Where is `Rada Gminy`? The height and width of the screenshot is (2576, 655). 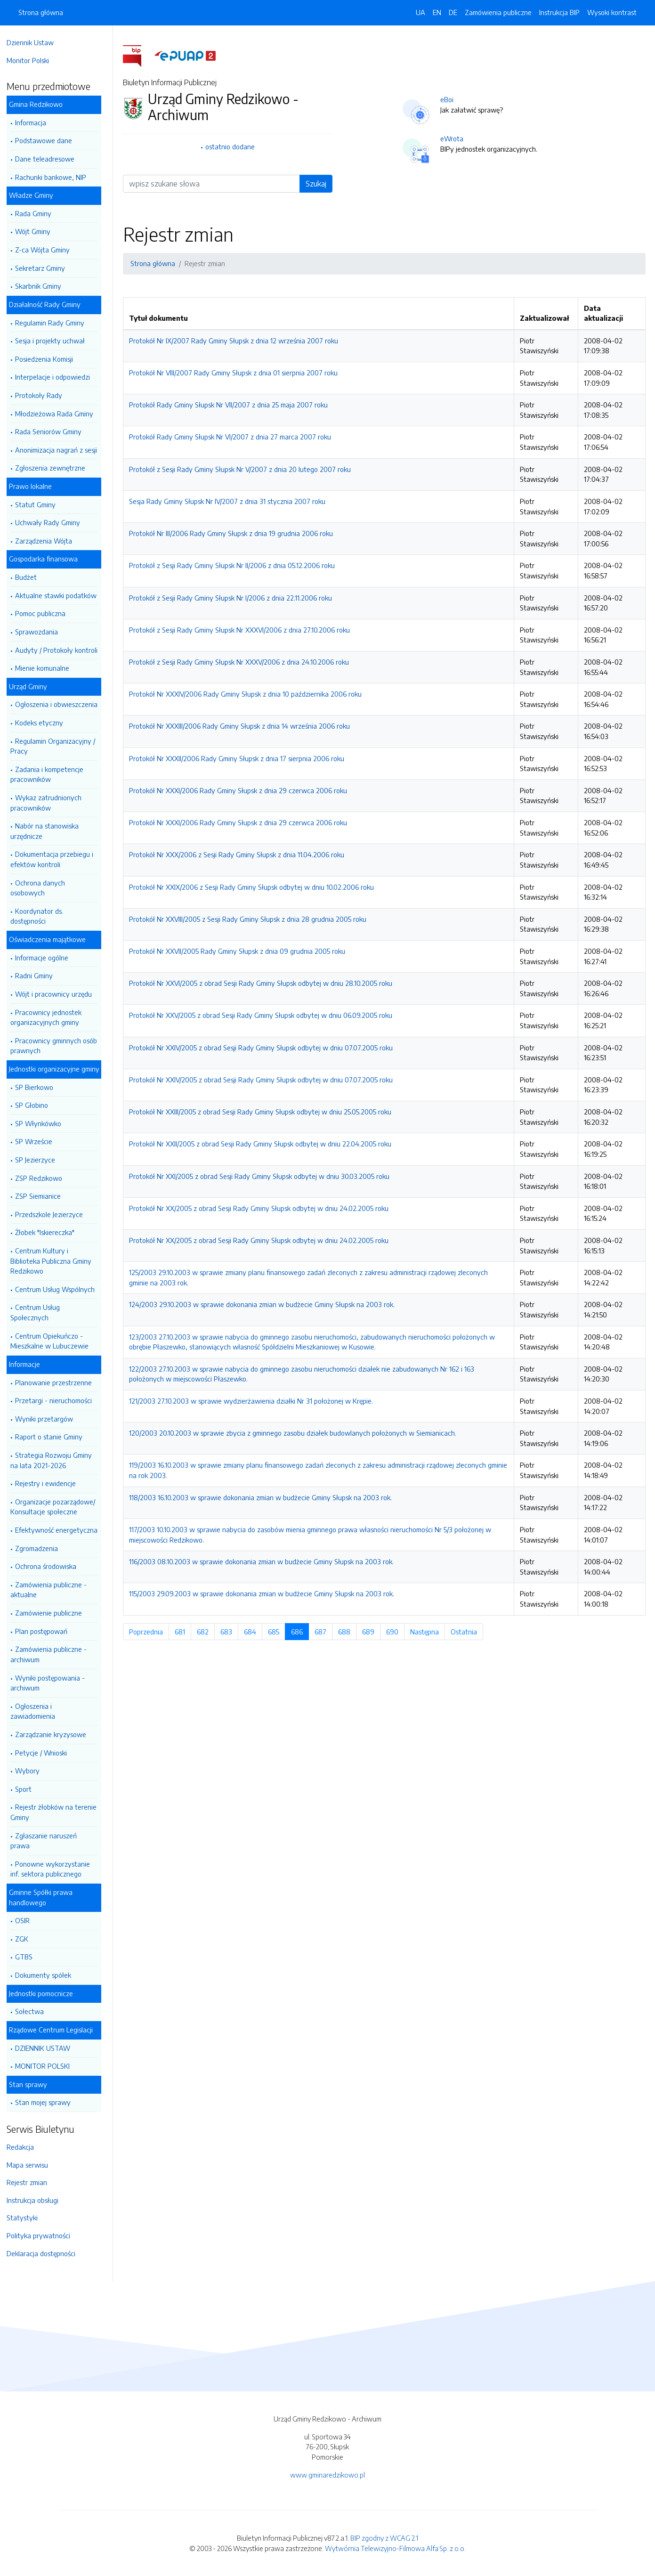 Rada Gminy is located at coordinates (38, 213).